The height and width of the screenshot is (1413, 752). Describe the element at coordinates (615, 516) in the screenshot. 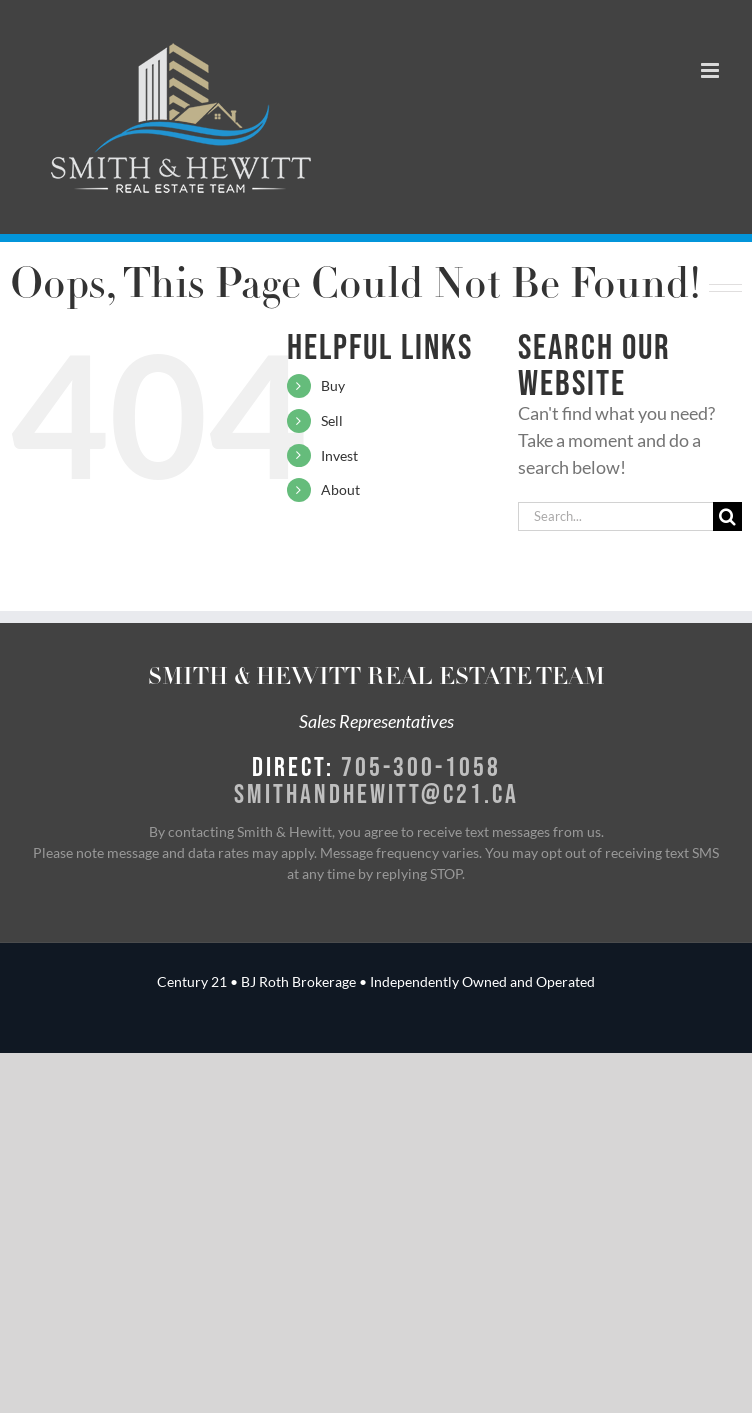

I see `[Search...]` at that location.